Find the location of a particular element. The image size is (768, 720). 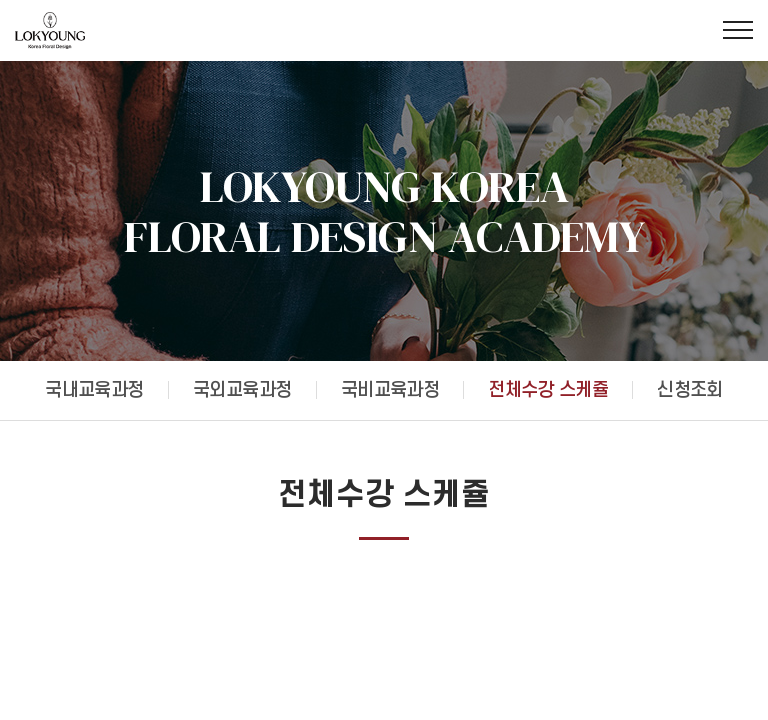

국외교육과정 is located at coordinates (242, 390).